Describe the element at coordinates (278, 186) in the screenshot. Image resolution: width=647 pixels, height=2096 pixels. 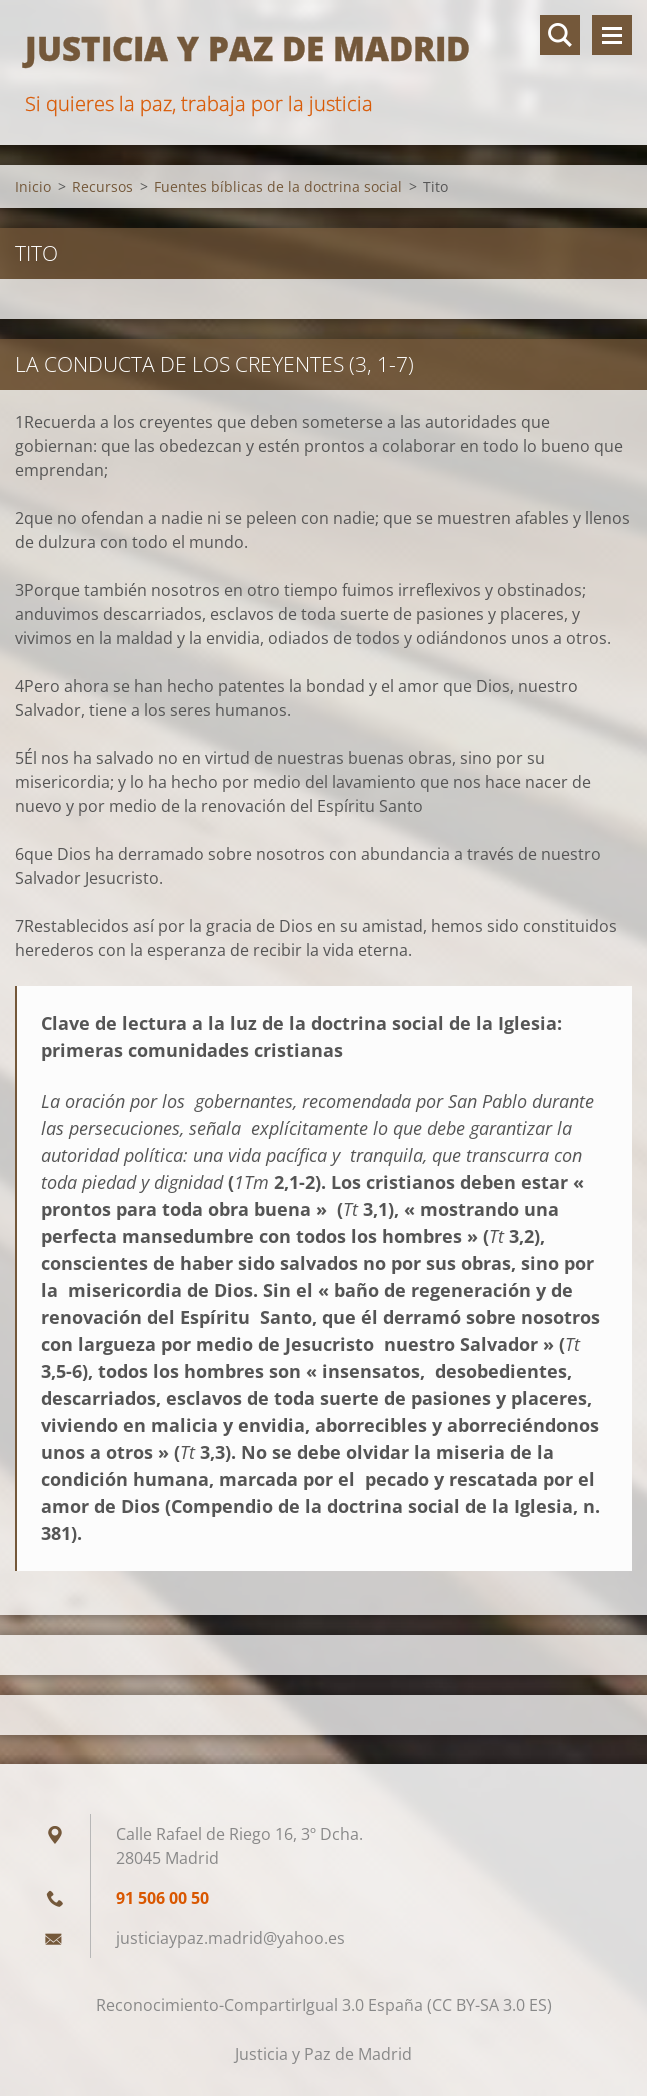
I see `Fuentes bíblicas de la doctrina social` at that location.